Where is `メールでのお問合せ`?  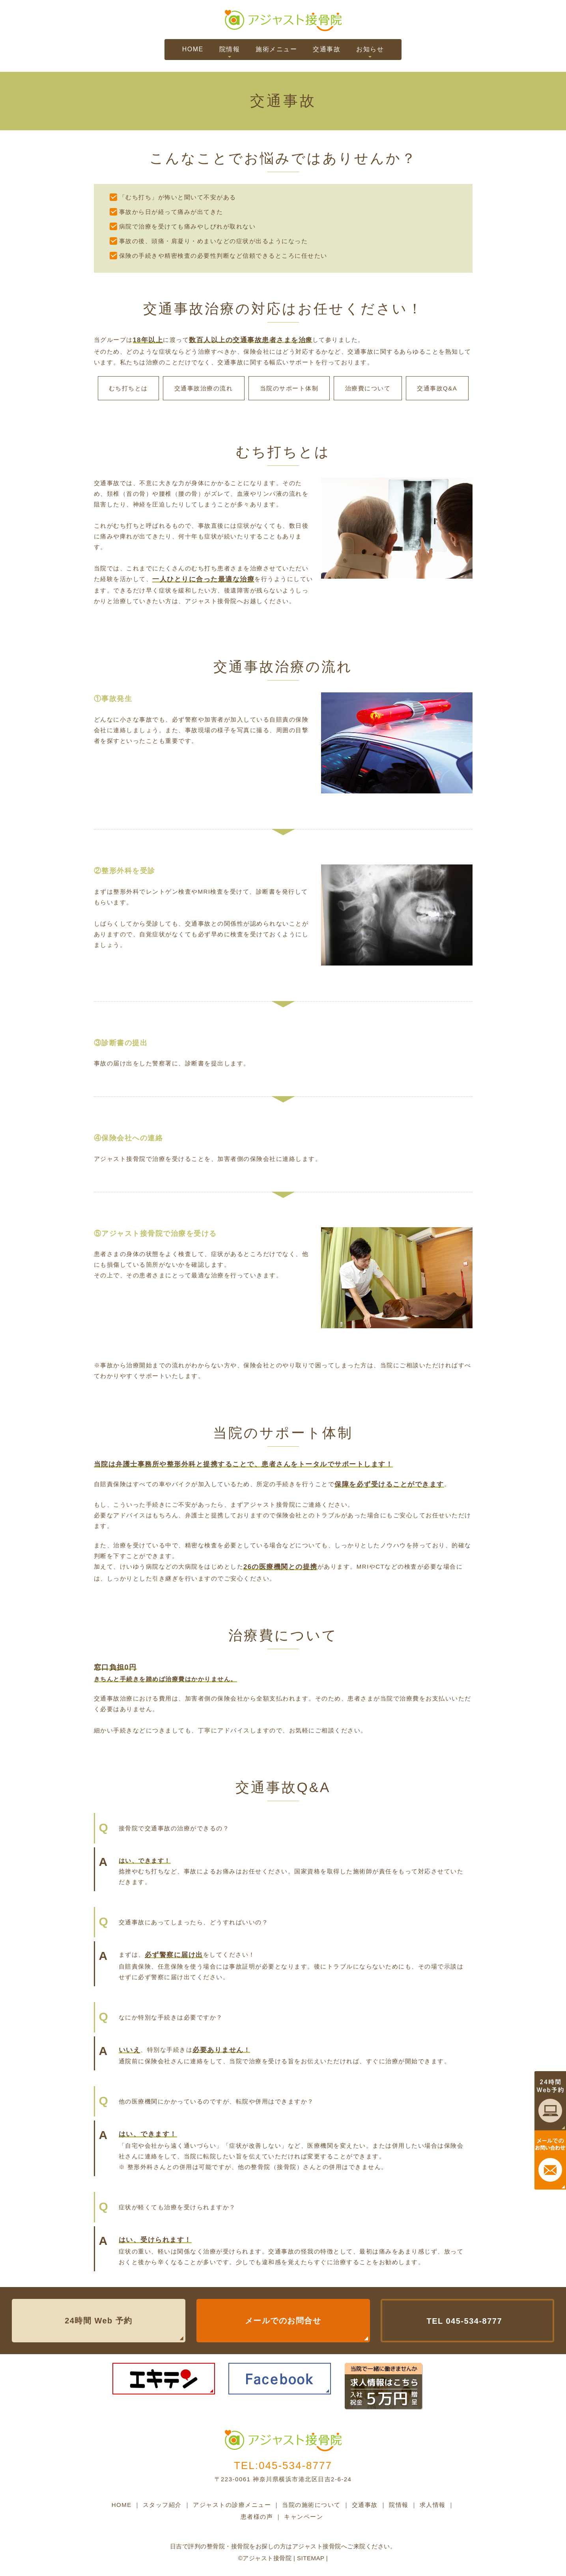 メールでのお問合せ is located at coordinates (283, 2320).